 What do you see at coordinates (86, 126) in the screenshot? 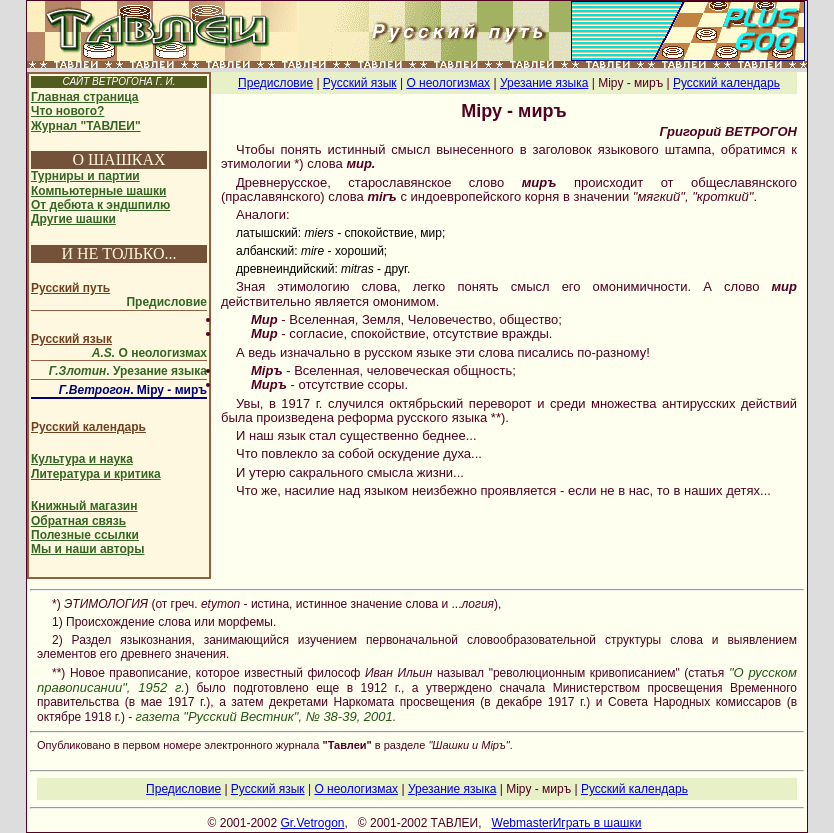
I see `Журнал "ТАВЛЕИ"` at bounding box center [86, 126].